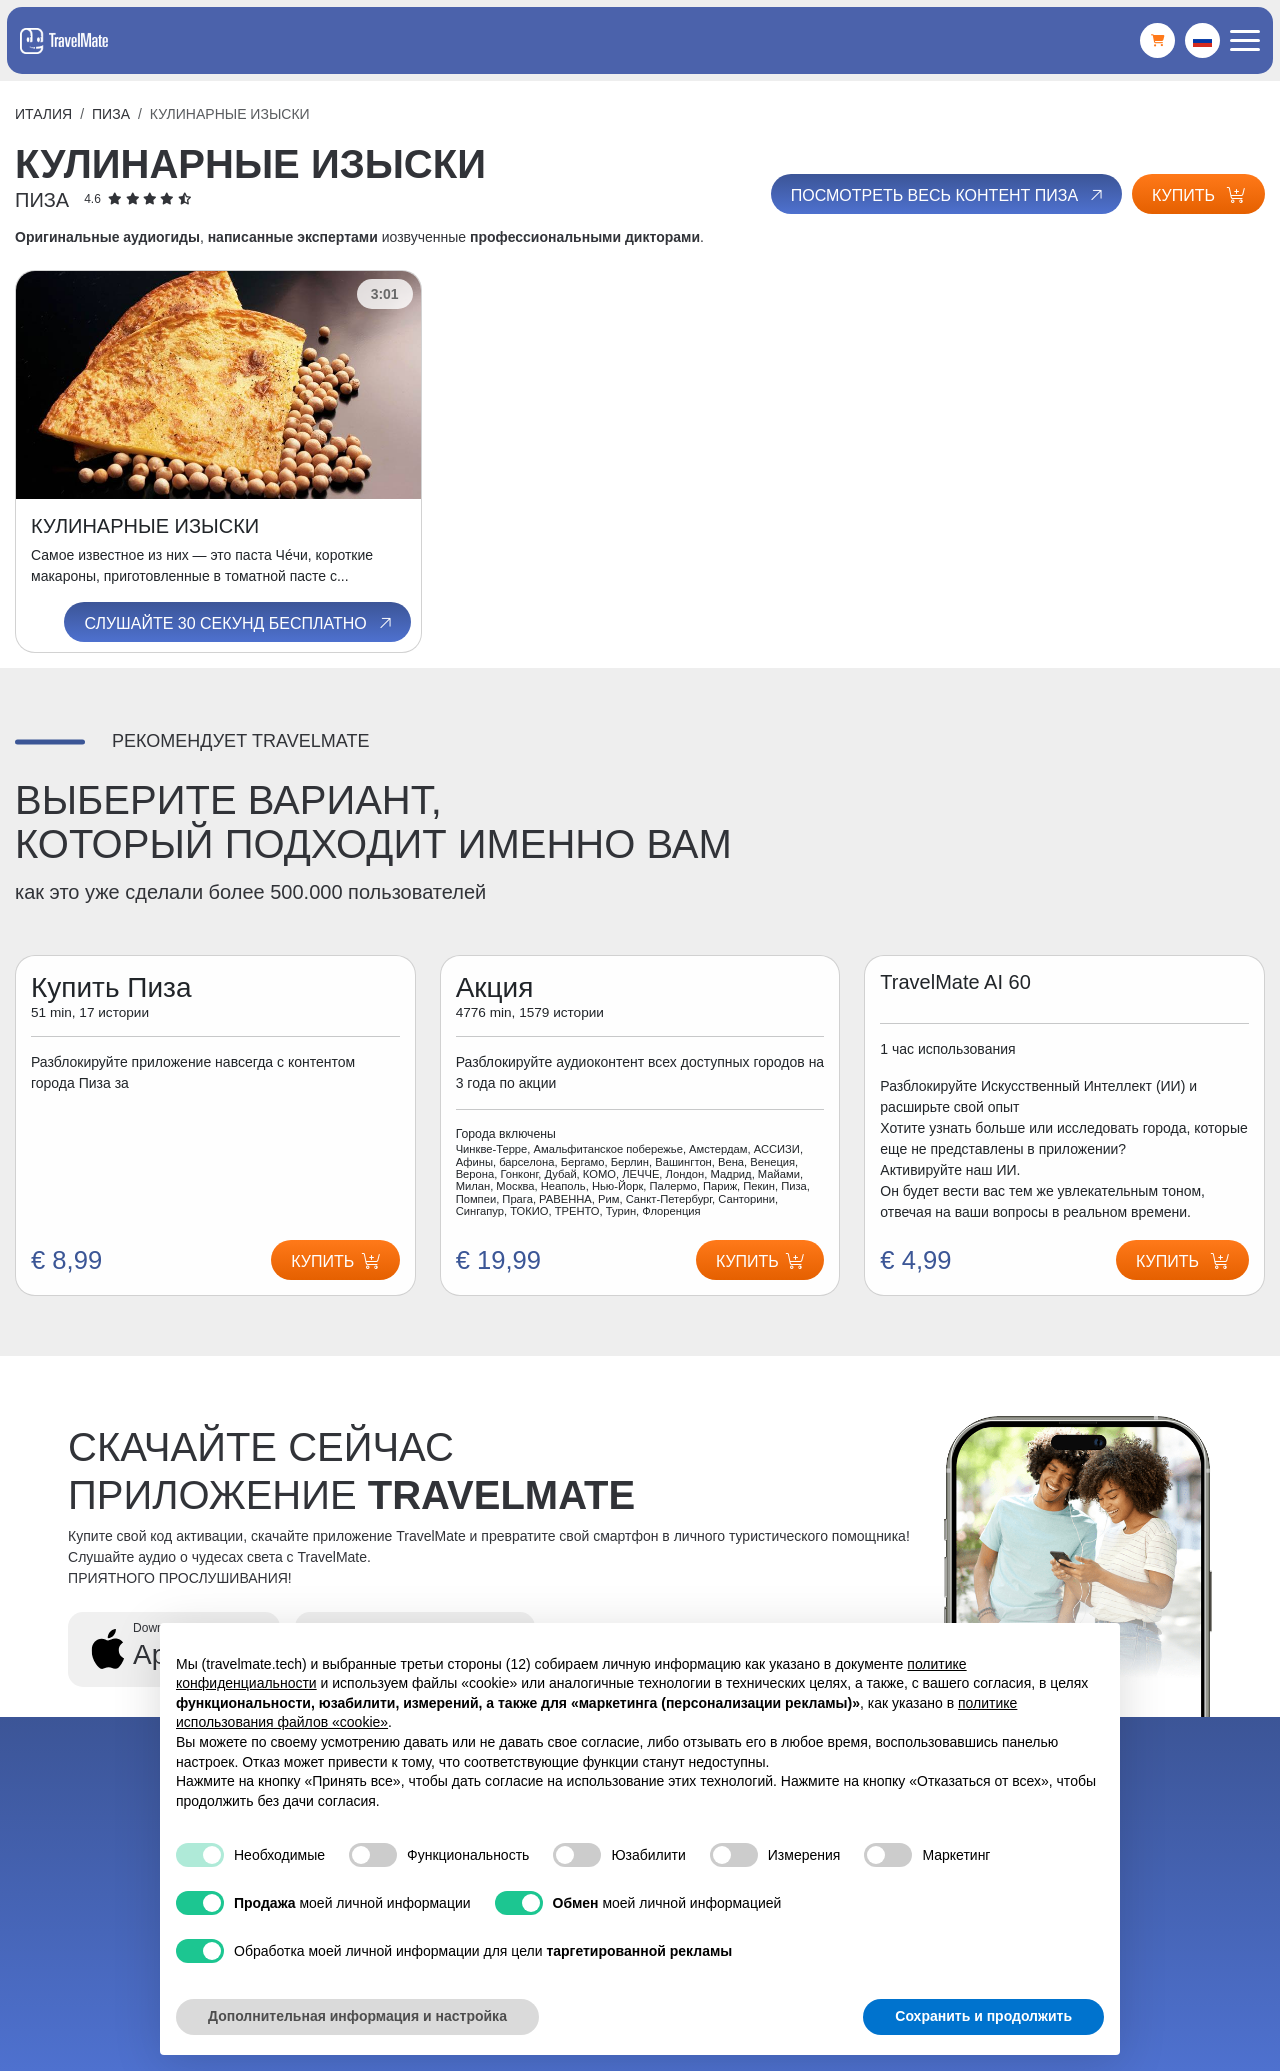 Image resolution: width=1280 pixels, height=2071 pixels. I want to click on Посмотреть весь контент Пиза, so click(948, 195).